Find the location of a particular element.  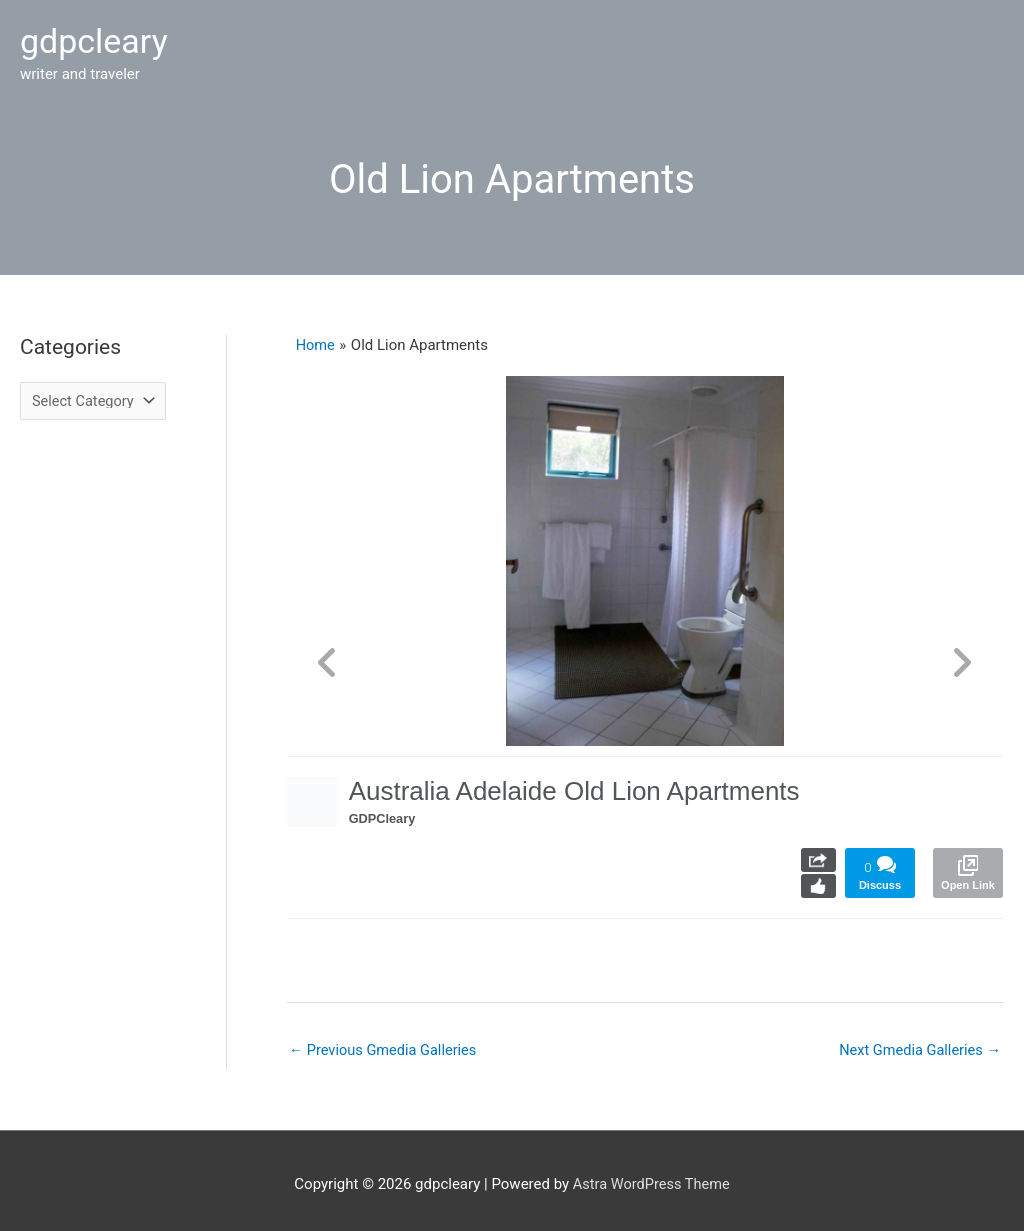

Previous Gmedia Galleries is located at coordinates (386, 1040).